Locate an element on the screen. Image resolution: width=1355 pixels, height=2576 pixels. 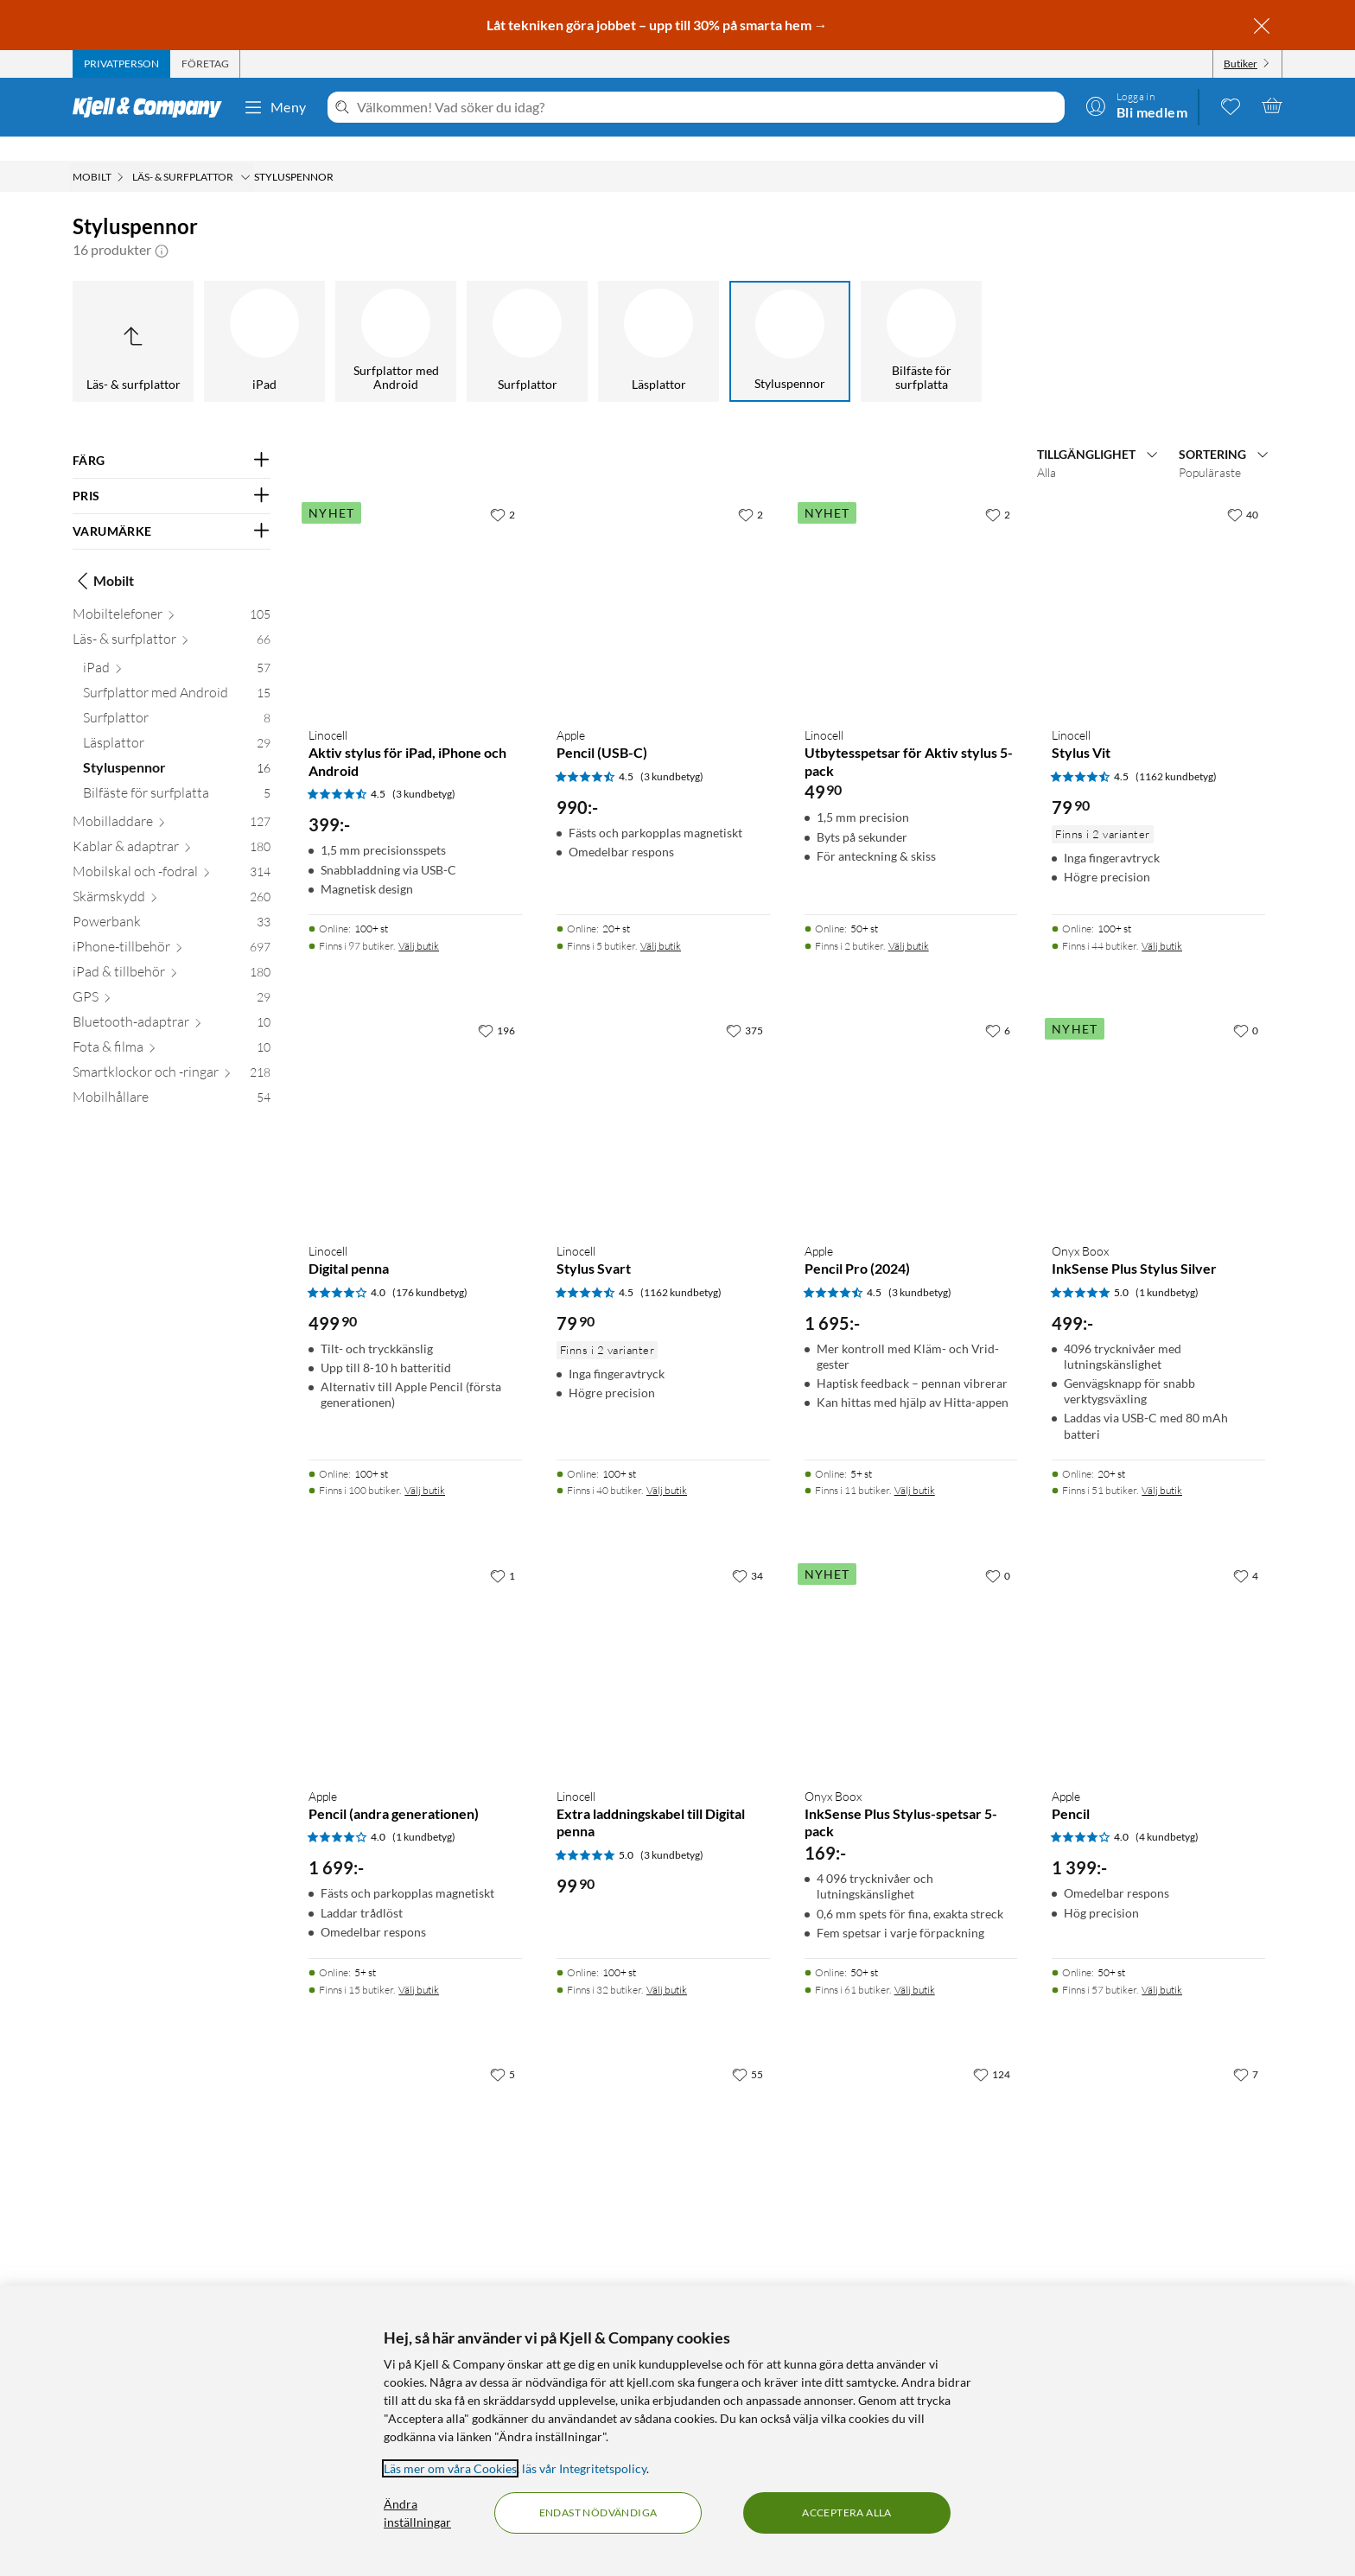
[Bluetooth-adaptrar 10] is located at coordinates (171, 1001).